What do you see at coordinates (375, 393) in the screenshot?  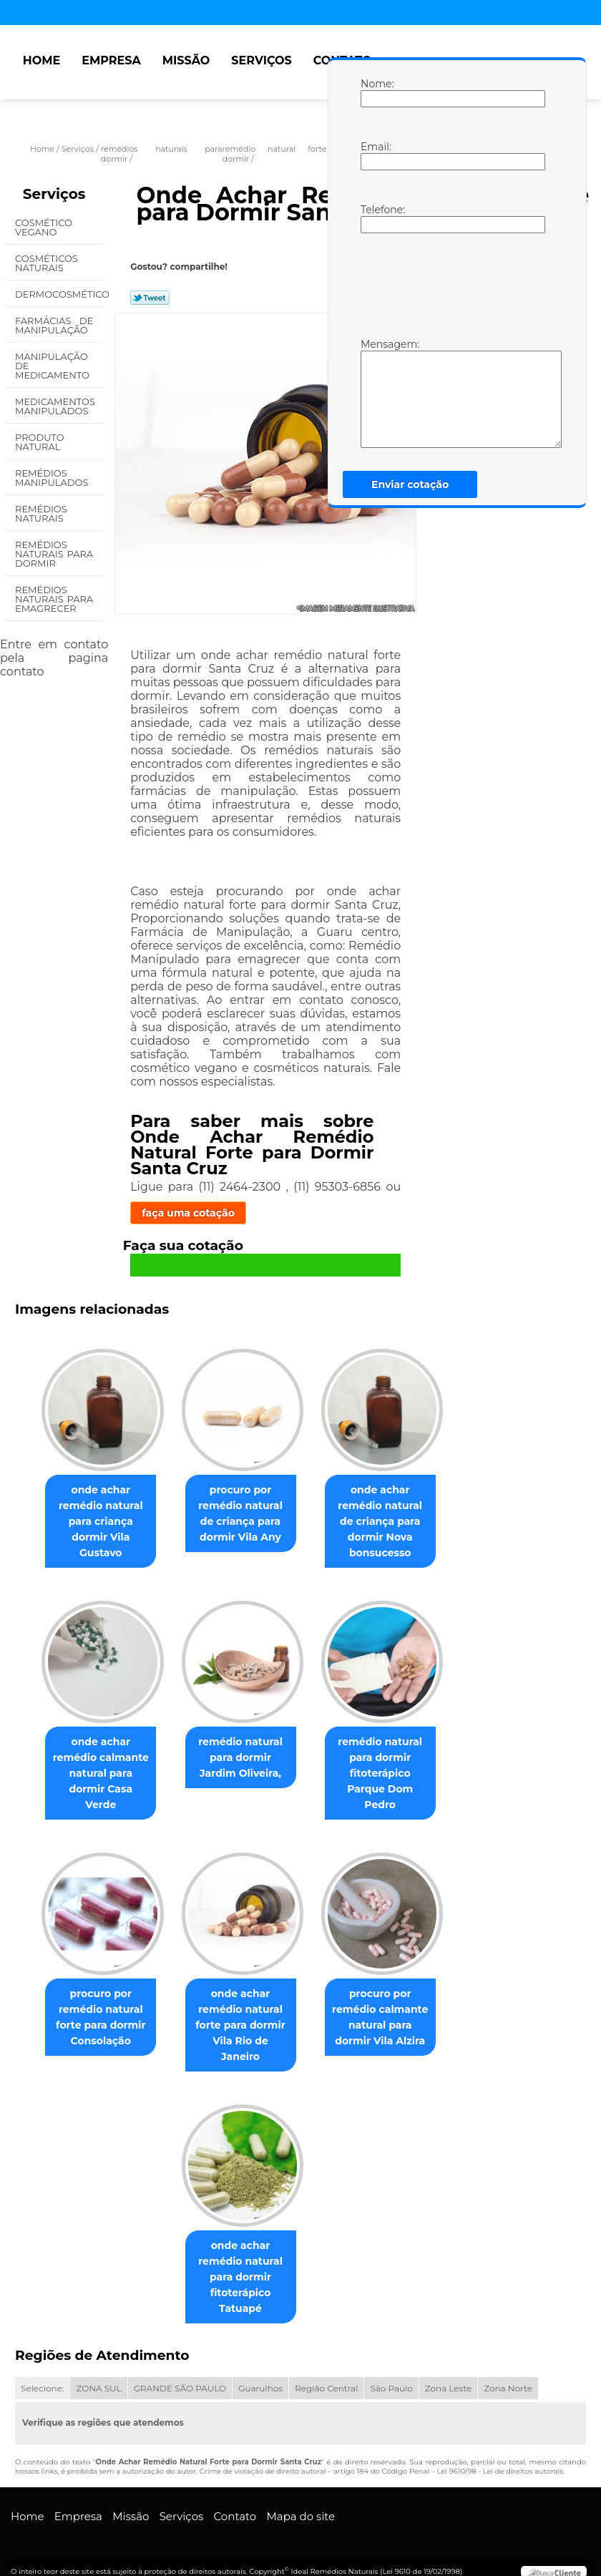 I see `Mensagem:` at bounding box center [375, 393].